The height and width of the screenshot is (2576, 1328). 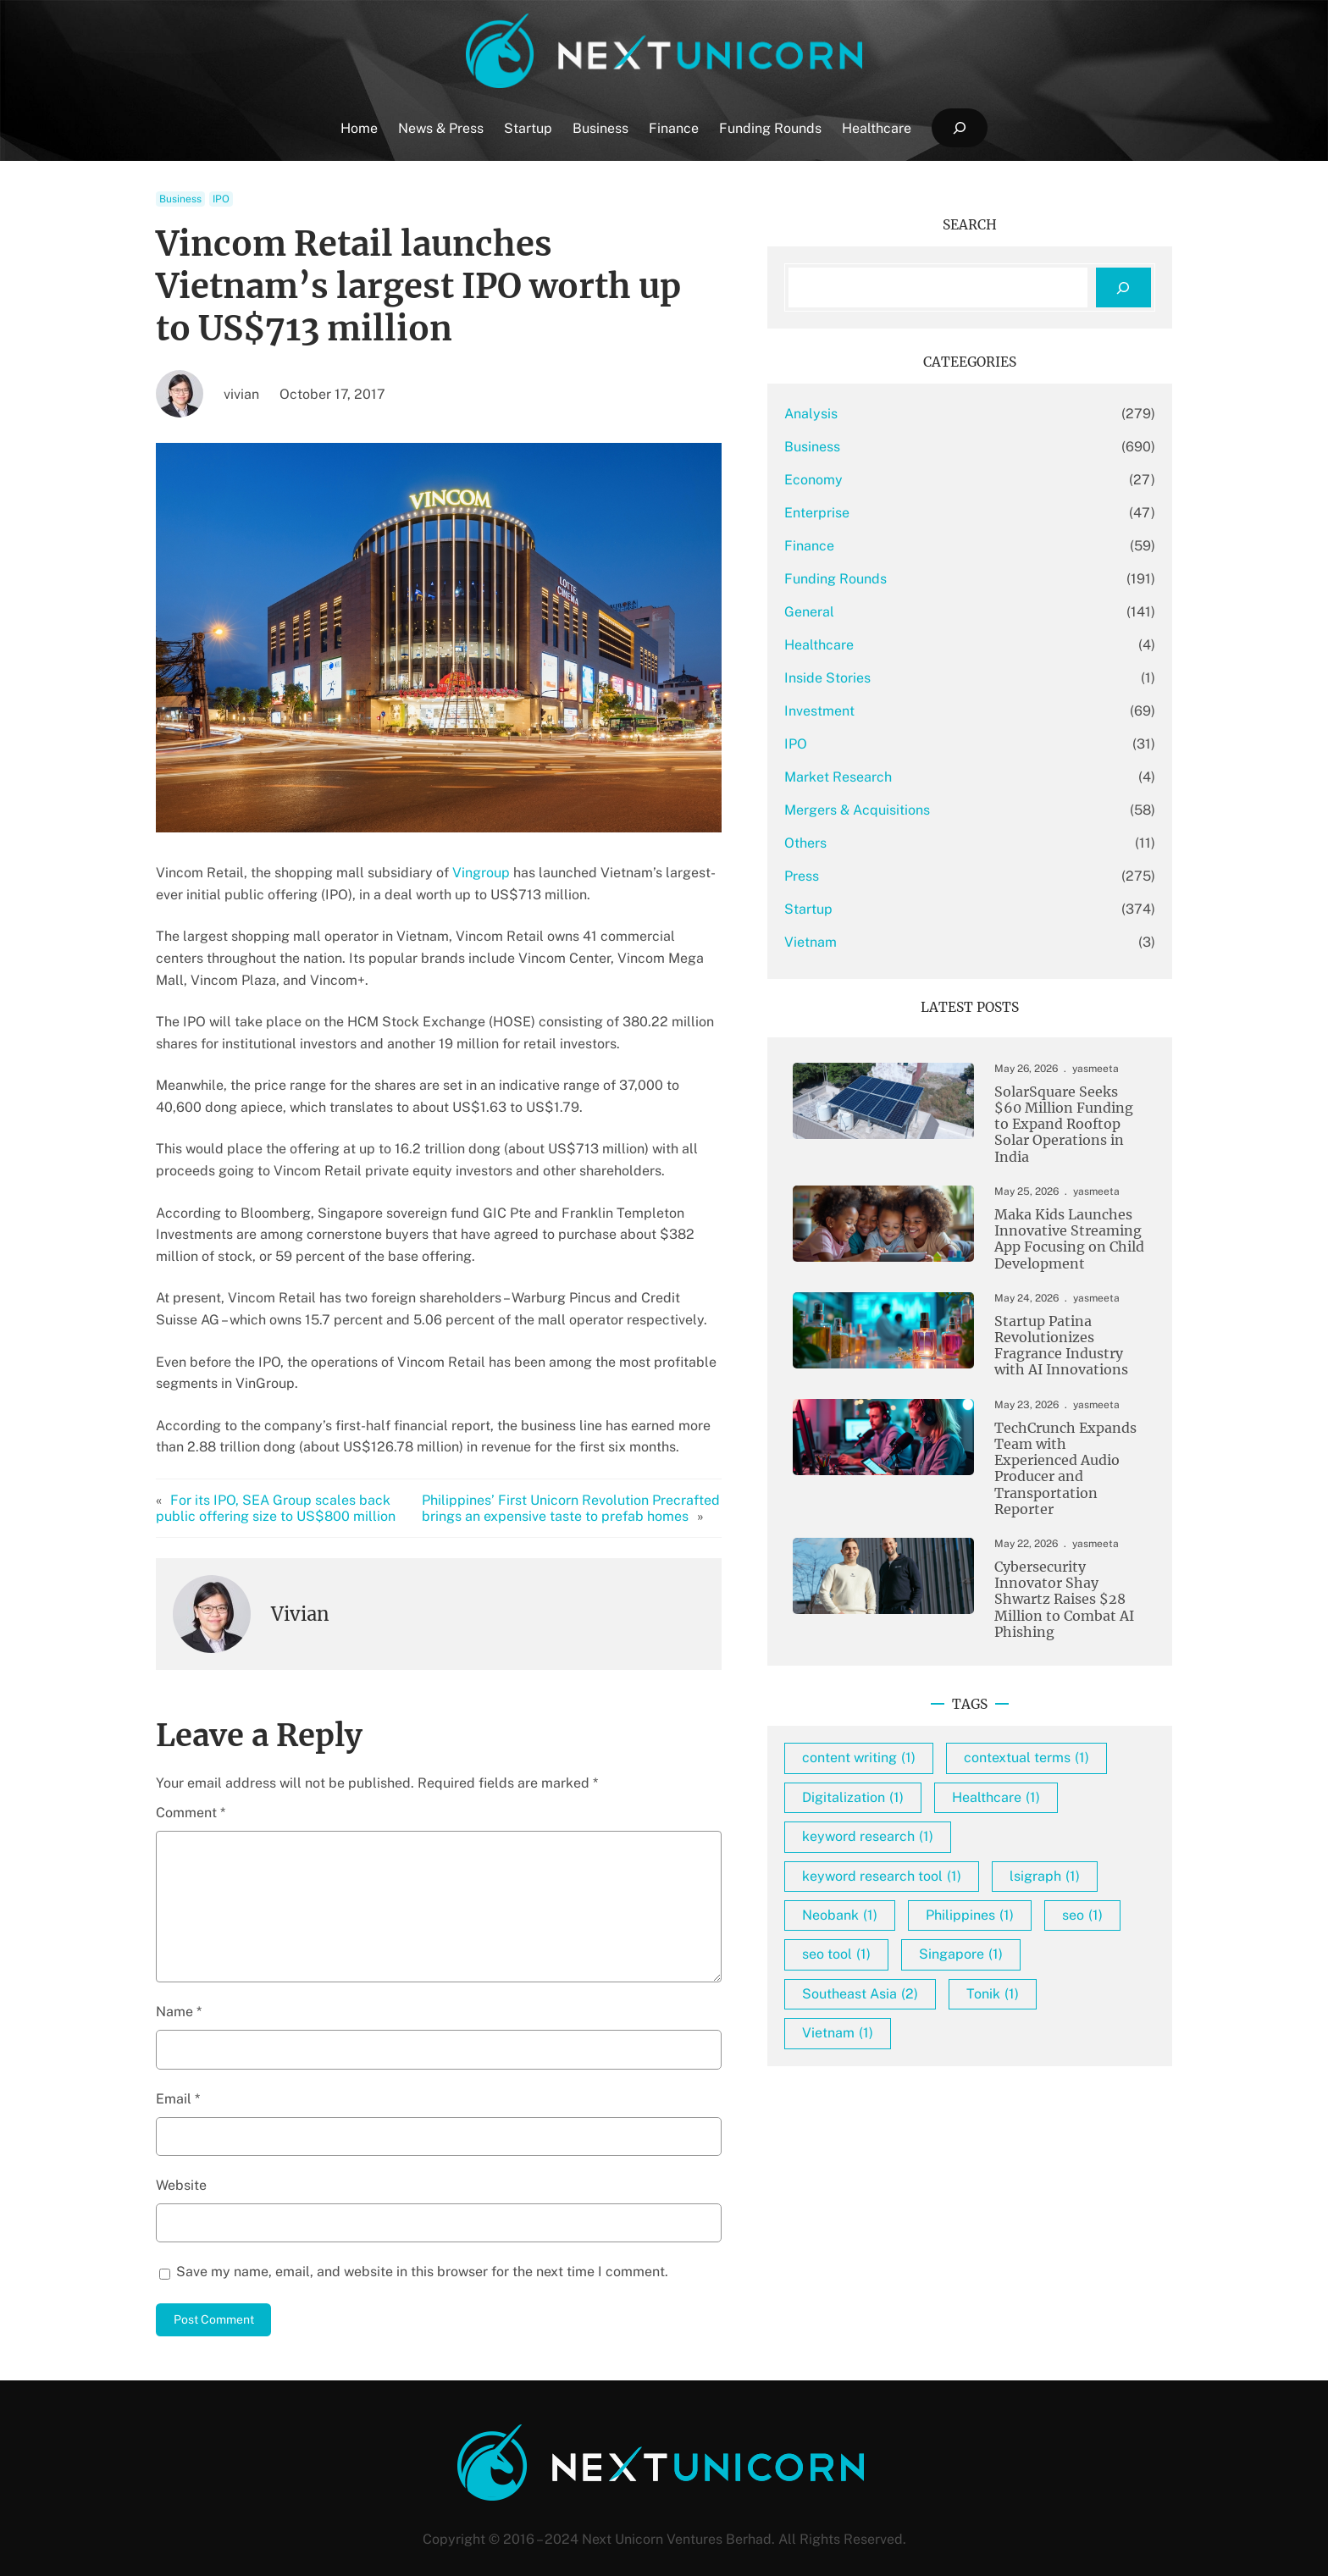 What do you see at coordinates (919, 2084) in the screenshot?
I see `Vietnam [Vietnam (1 item)]` at bounding box center [919, 2084].